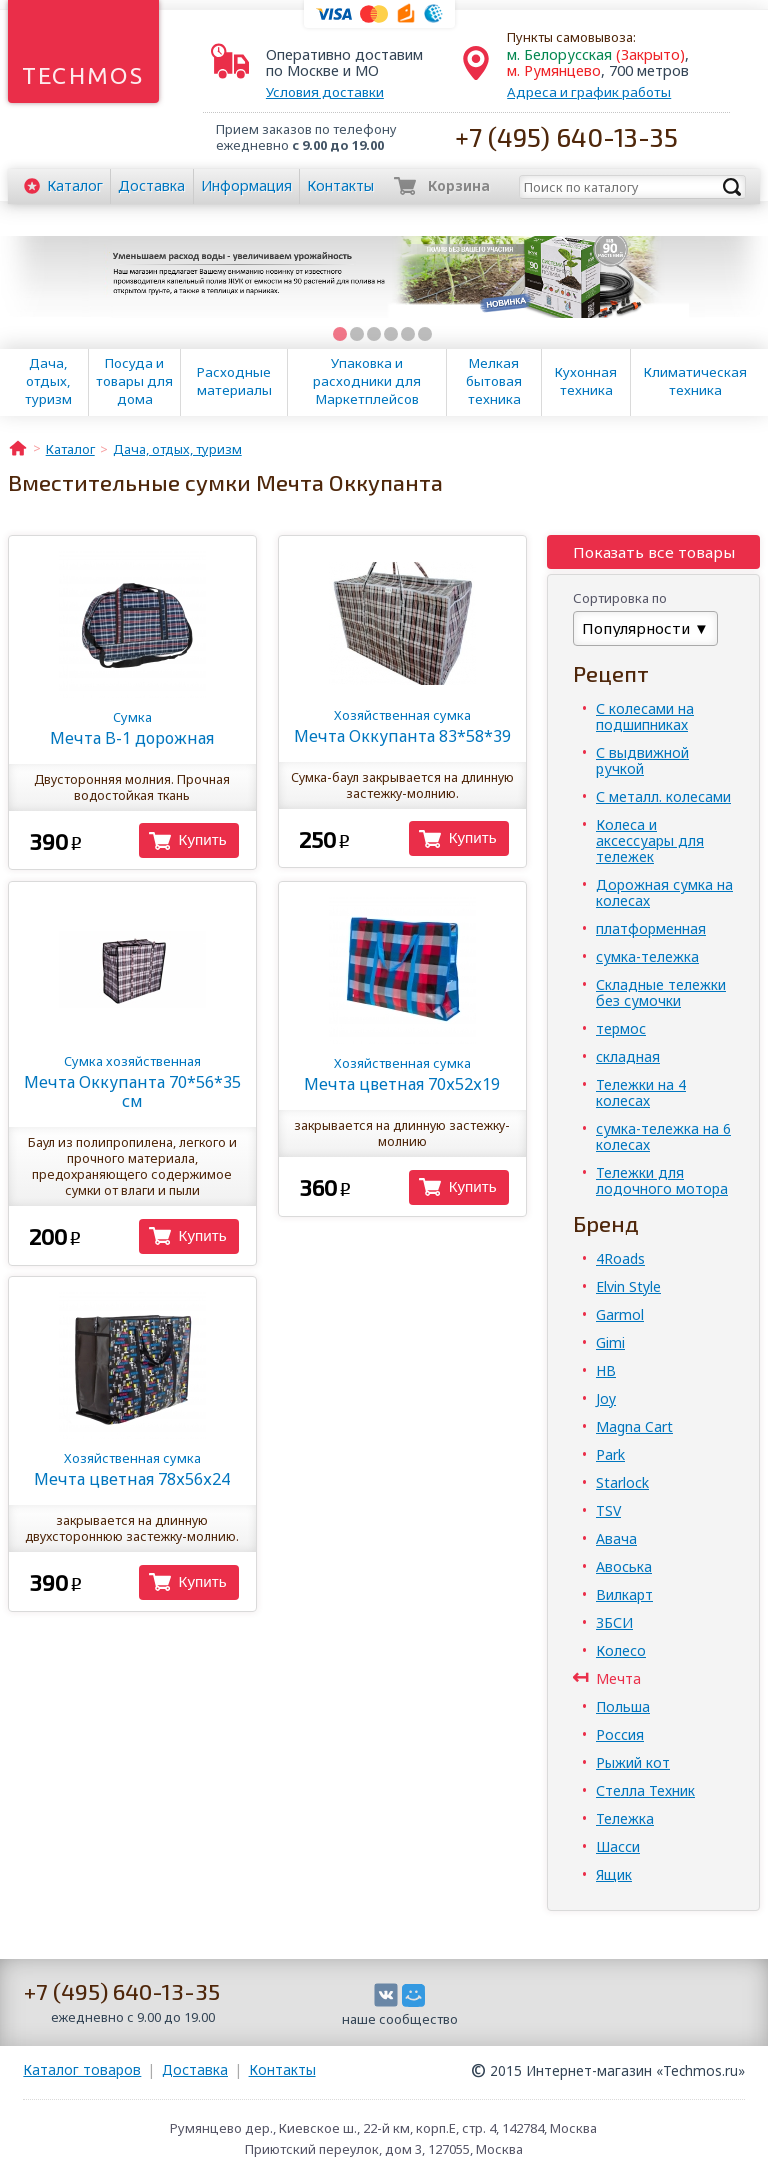  I want to click on Мечта Оккупанта 83*58*39, so click(402, 726).